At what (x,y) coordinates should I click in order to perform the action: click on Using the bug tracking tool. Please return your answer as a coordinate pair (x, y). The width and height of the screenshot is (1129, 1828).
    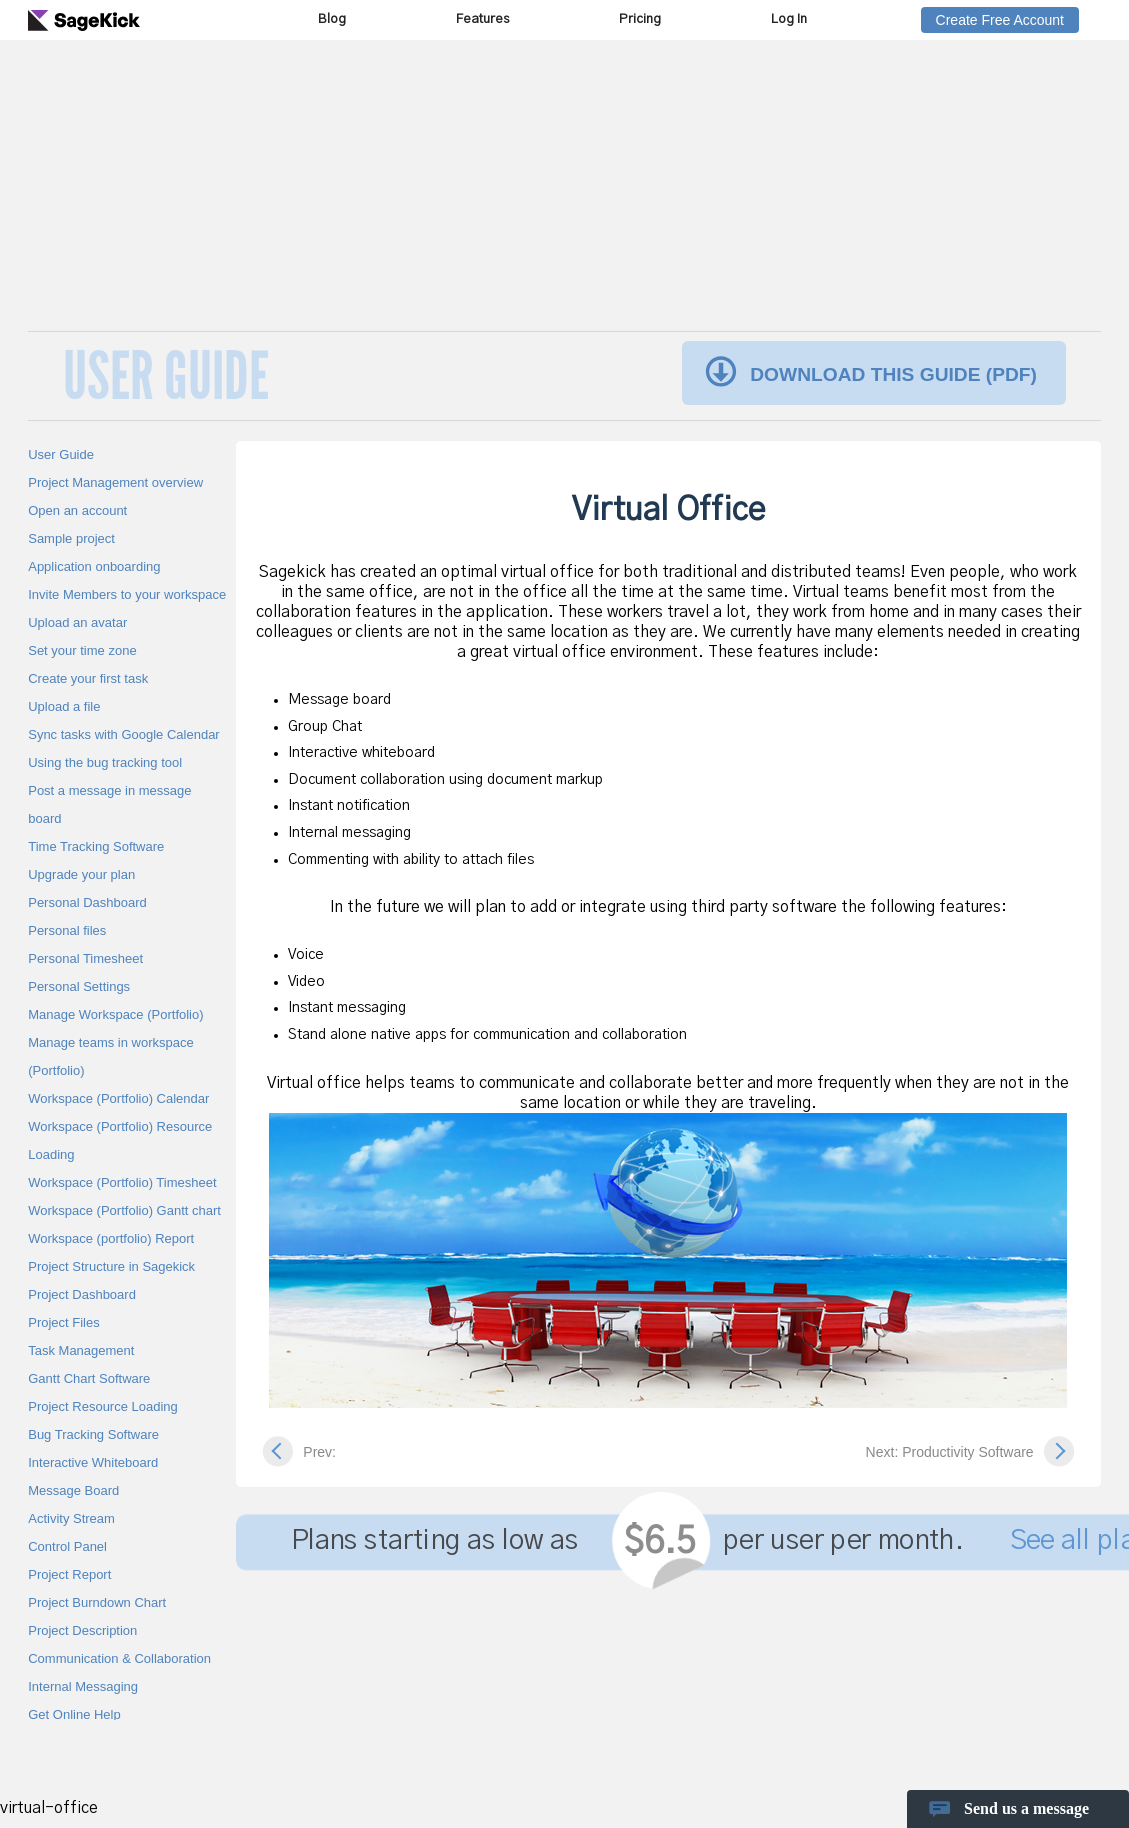
    Looking at the image, I should click on (105, 762).